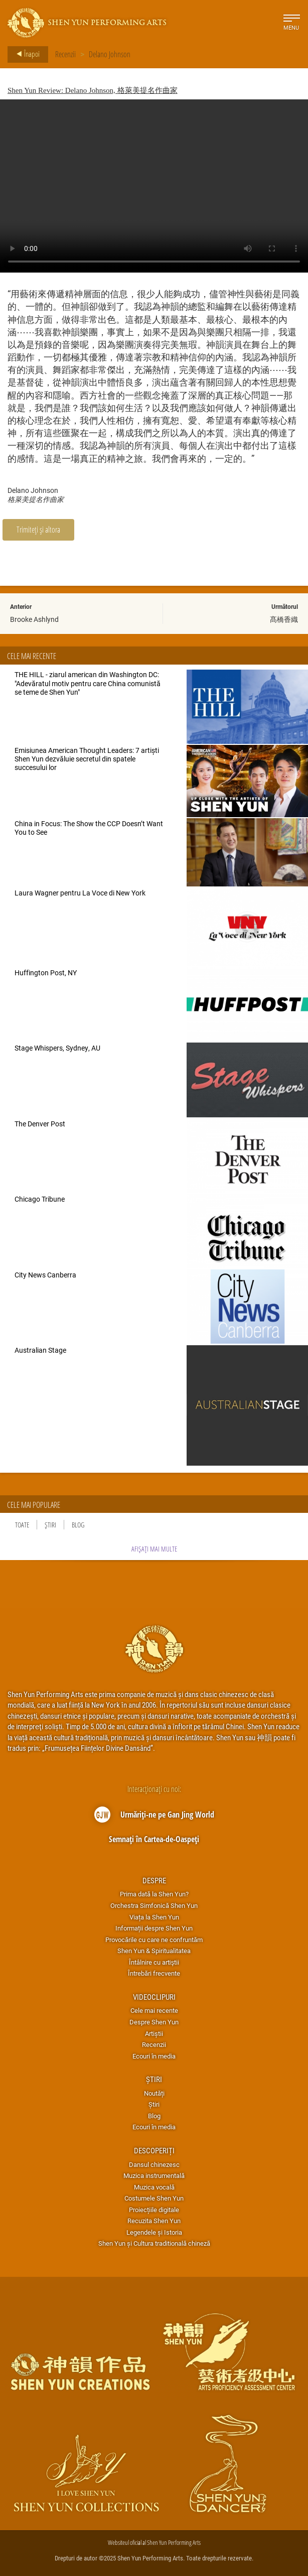  Describe the element at coordinates (154, 1939) in the screenshot. I see `Provocările cu care ne confruntăm` at that location.